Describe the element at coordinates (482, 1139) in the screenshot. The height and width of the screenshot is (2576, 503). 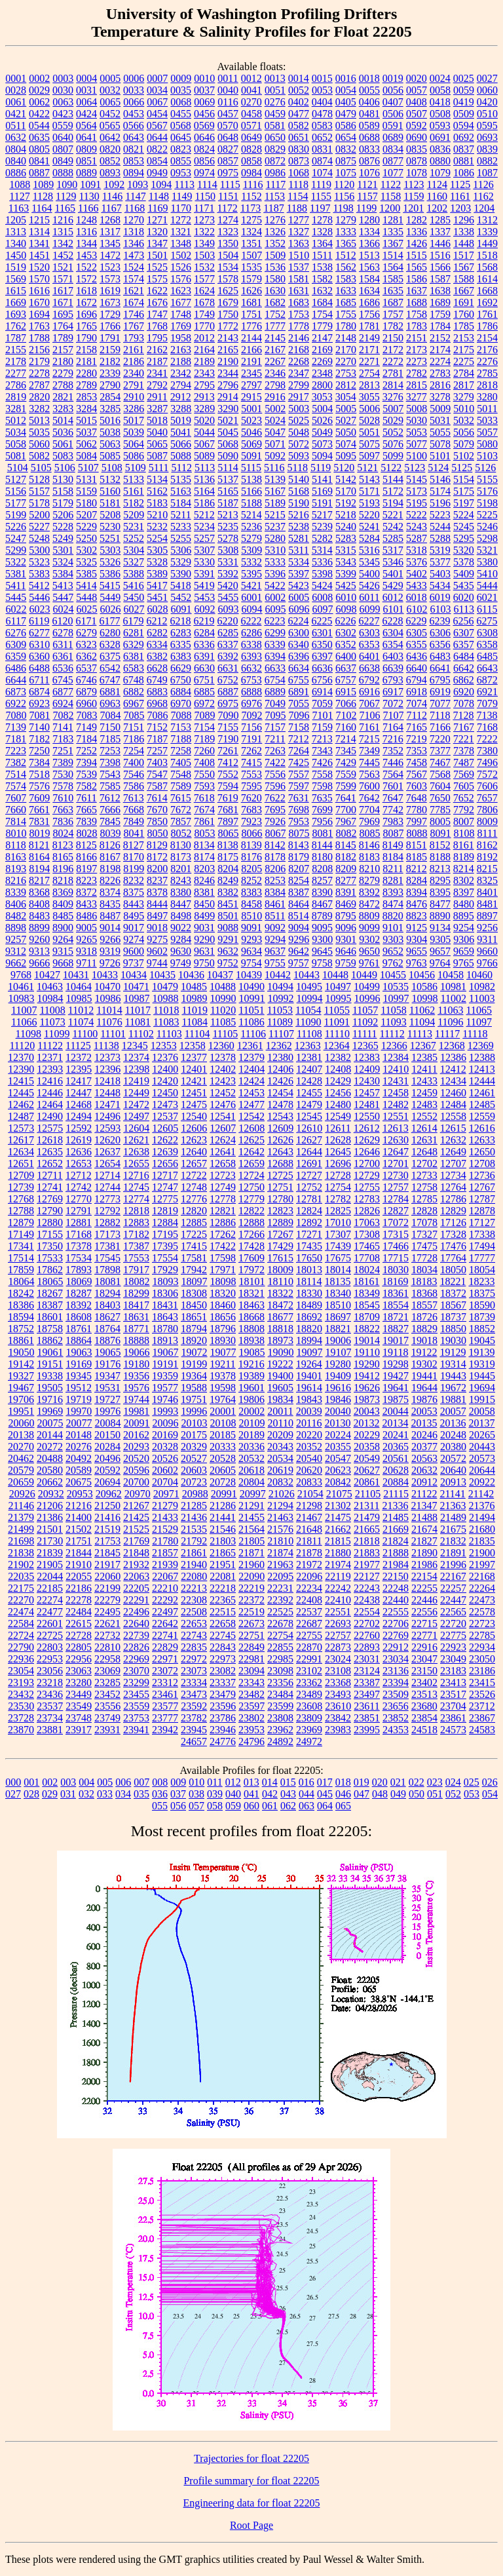
I see `12633` at that location.